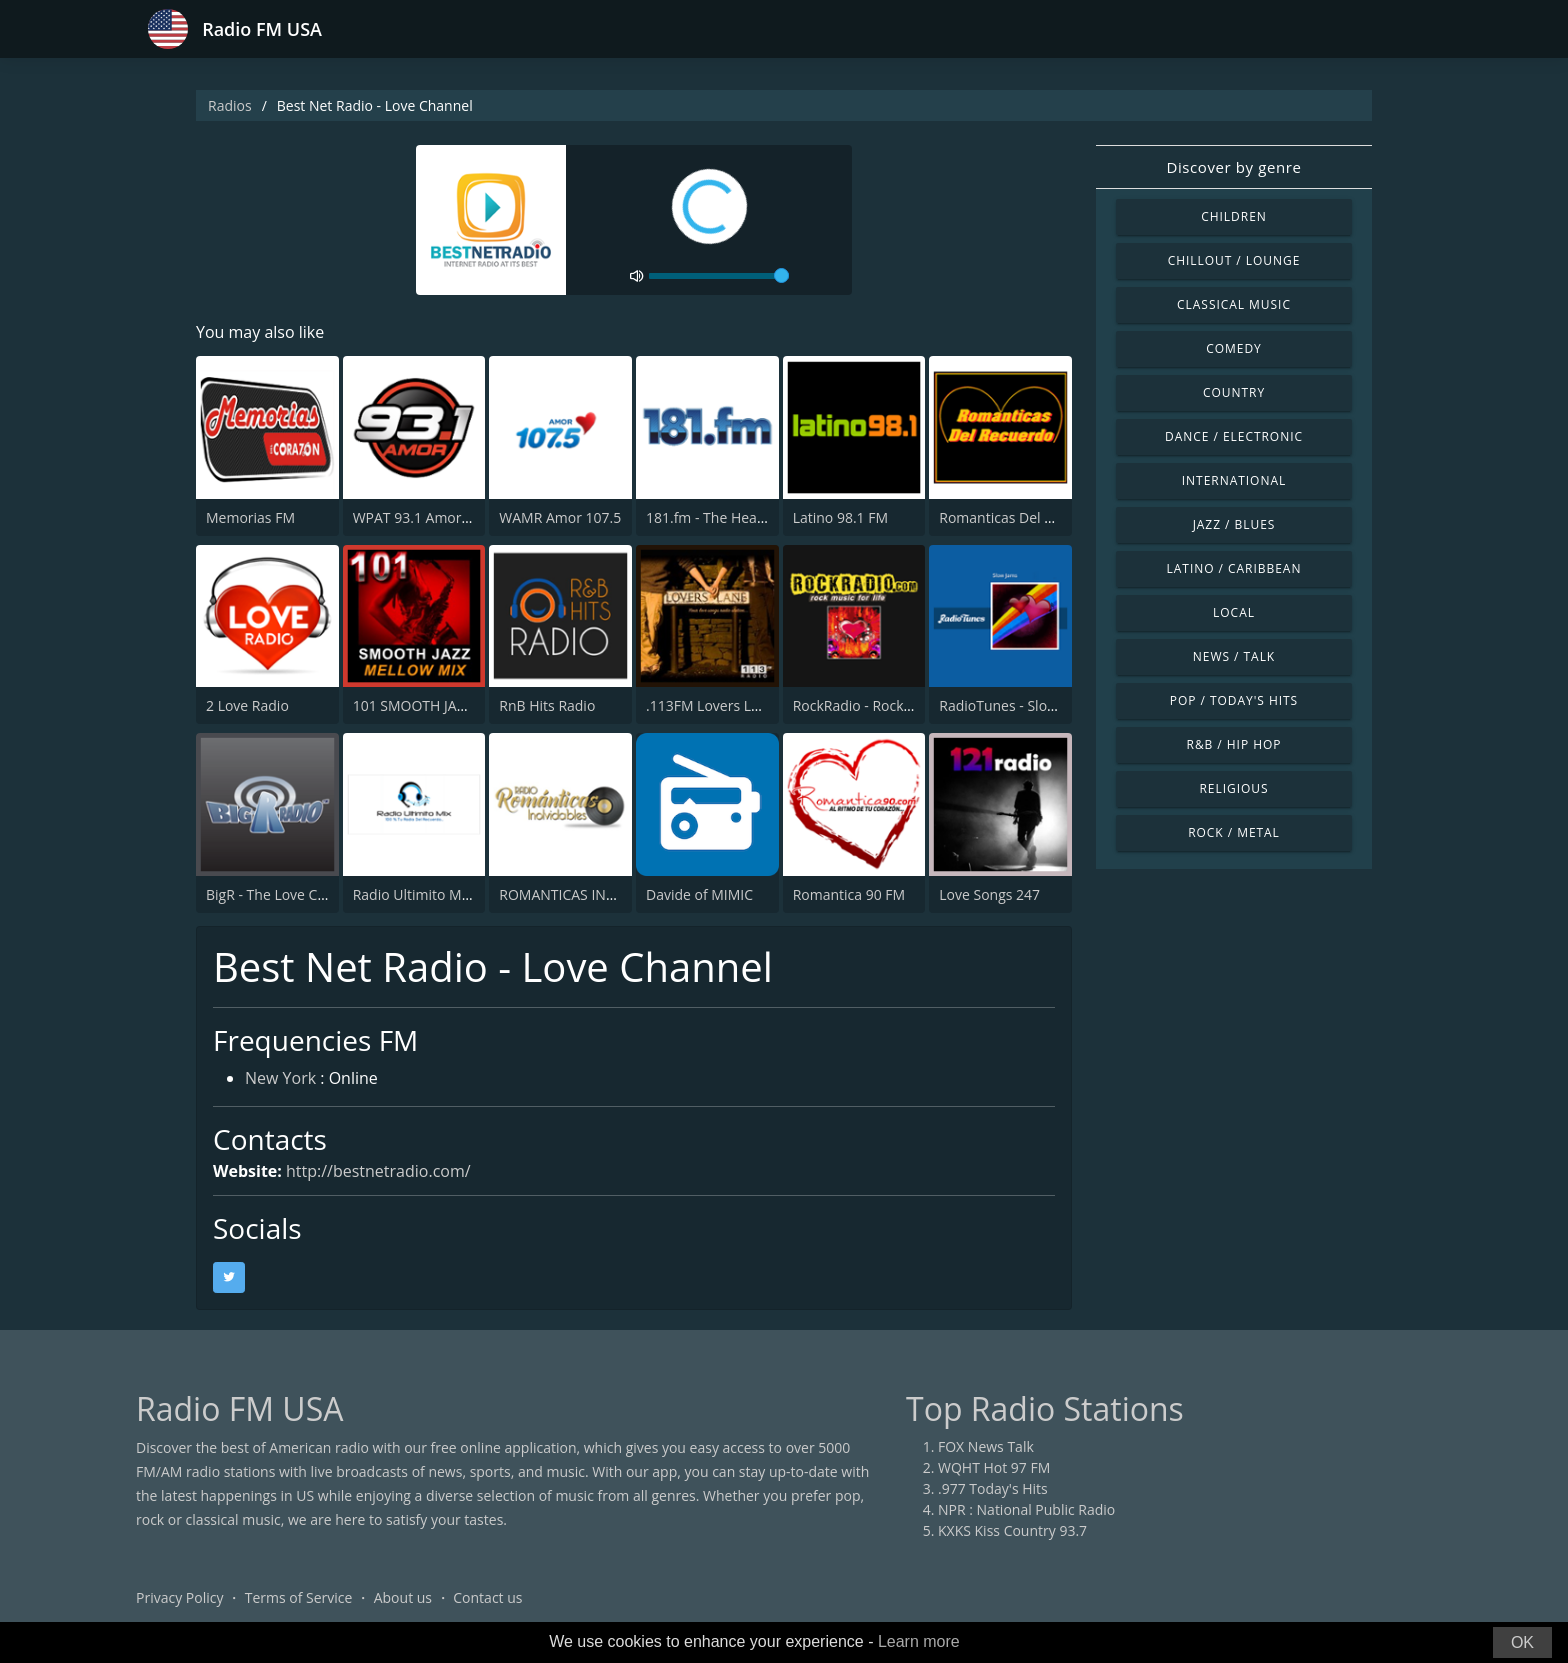 This screenshot has width=1568, height=1663. What do you see at coordinates (1234, 832) in the screenshot?
I see `Rock / Metal` at bounding box center [1234, 832].